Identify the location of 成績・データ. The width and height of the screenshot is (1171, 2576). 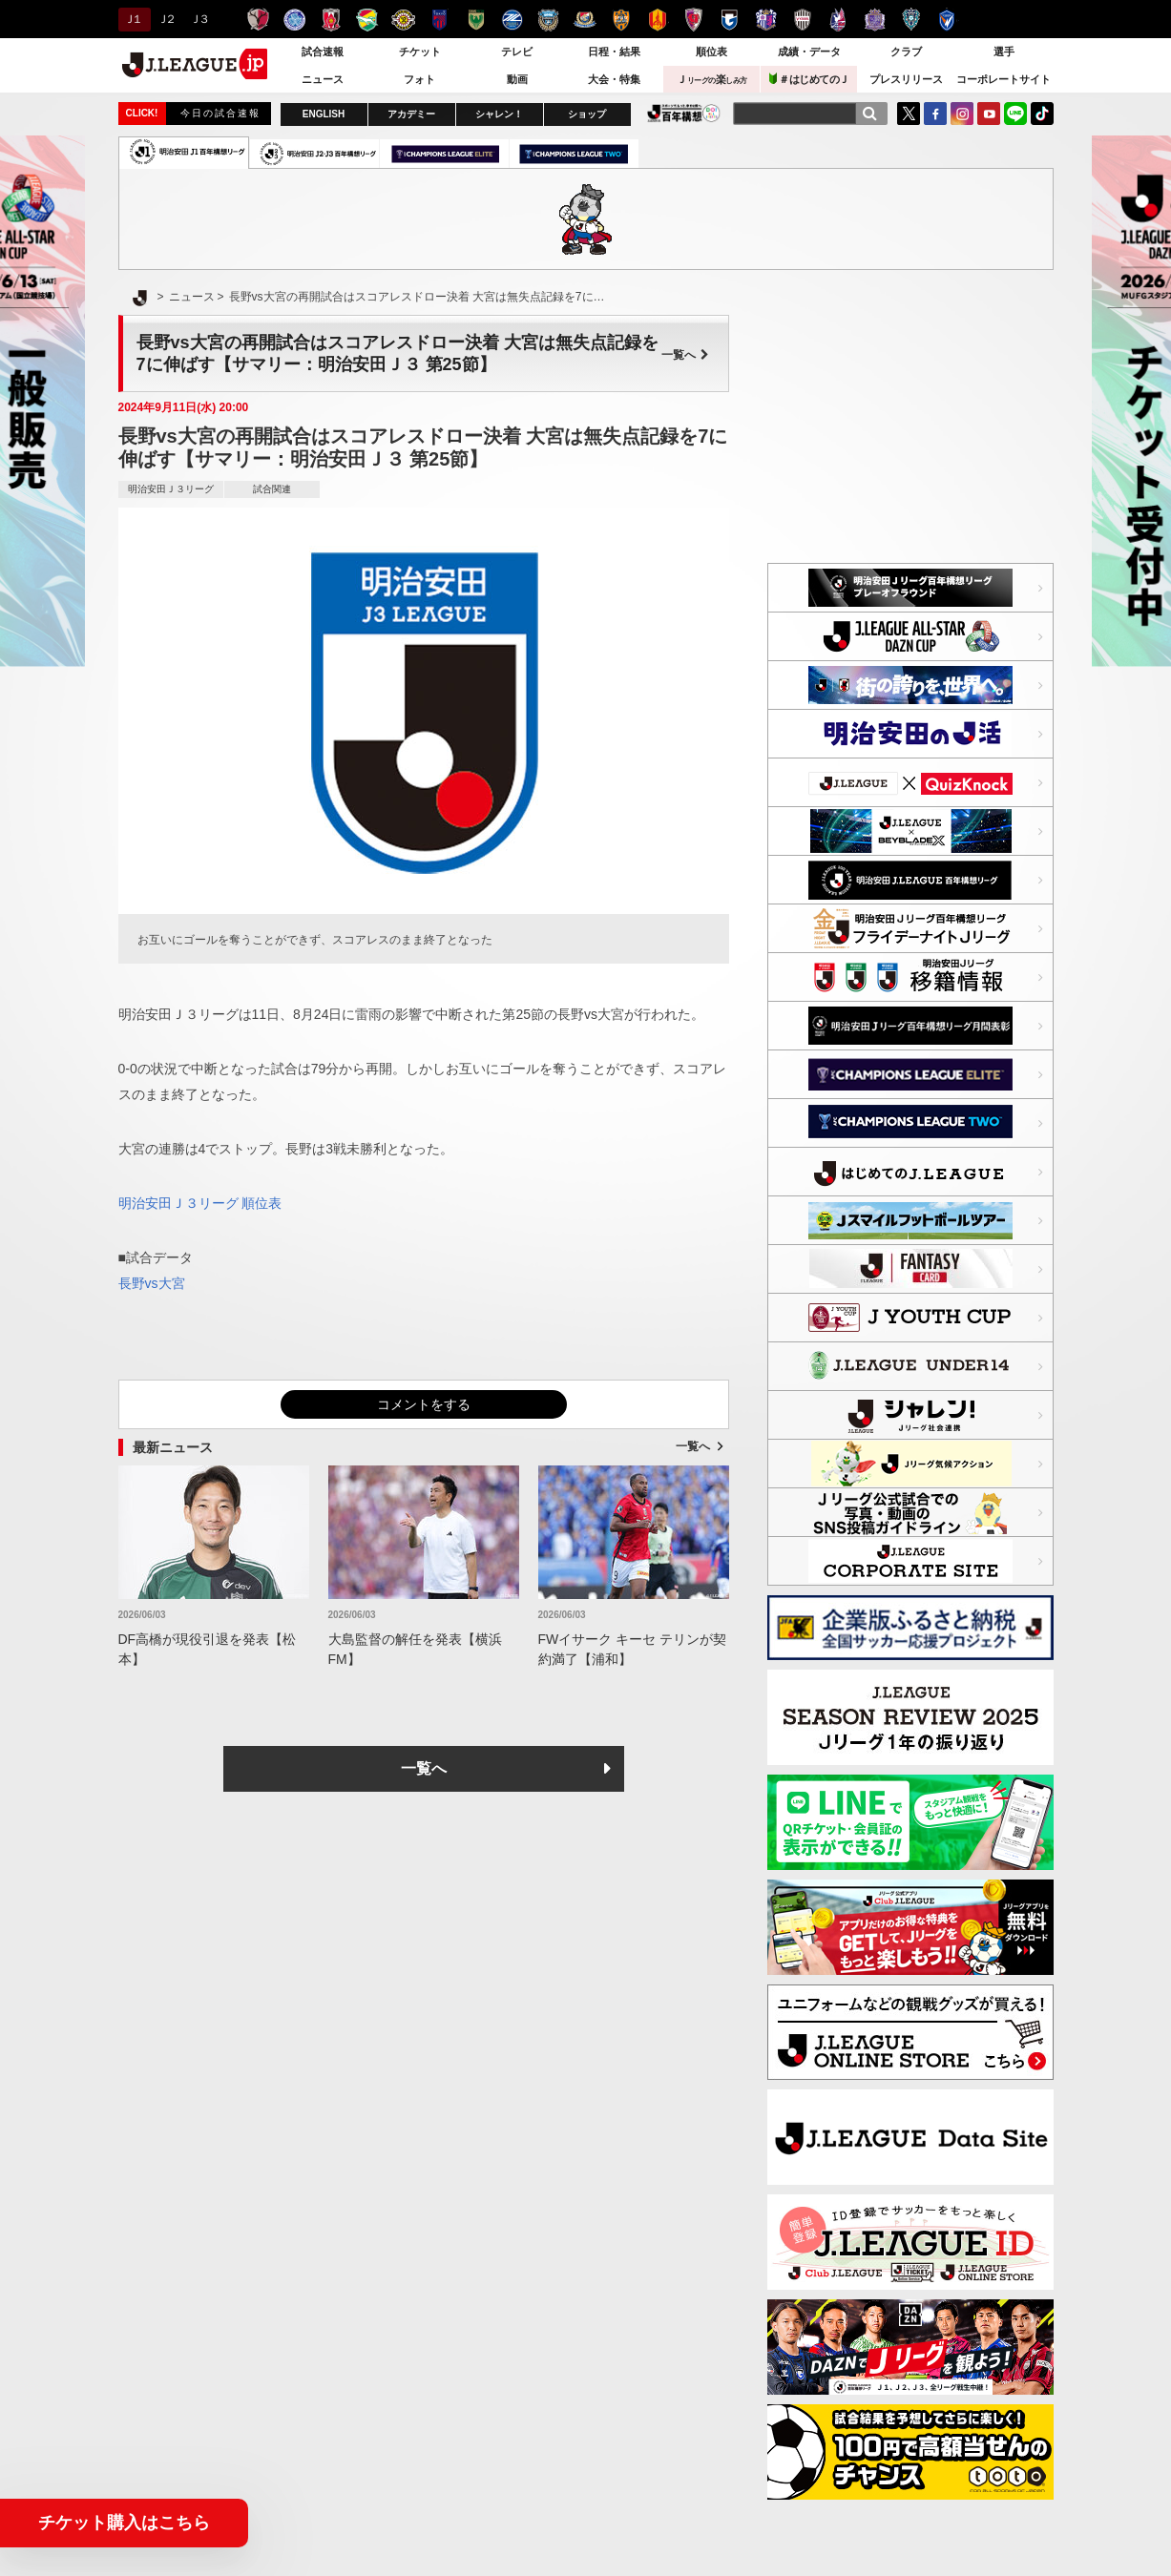
(809, 51).